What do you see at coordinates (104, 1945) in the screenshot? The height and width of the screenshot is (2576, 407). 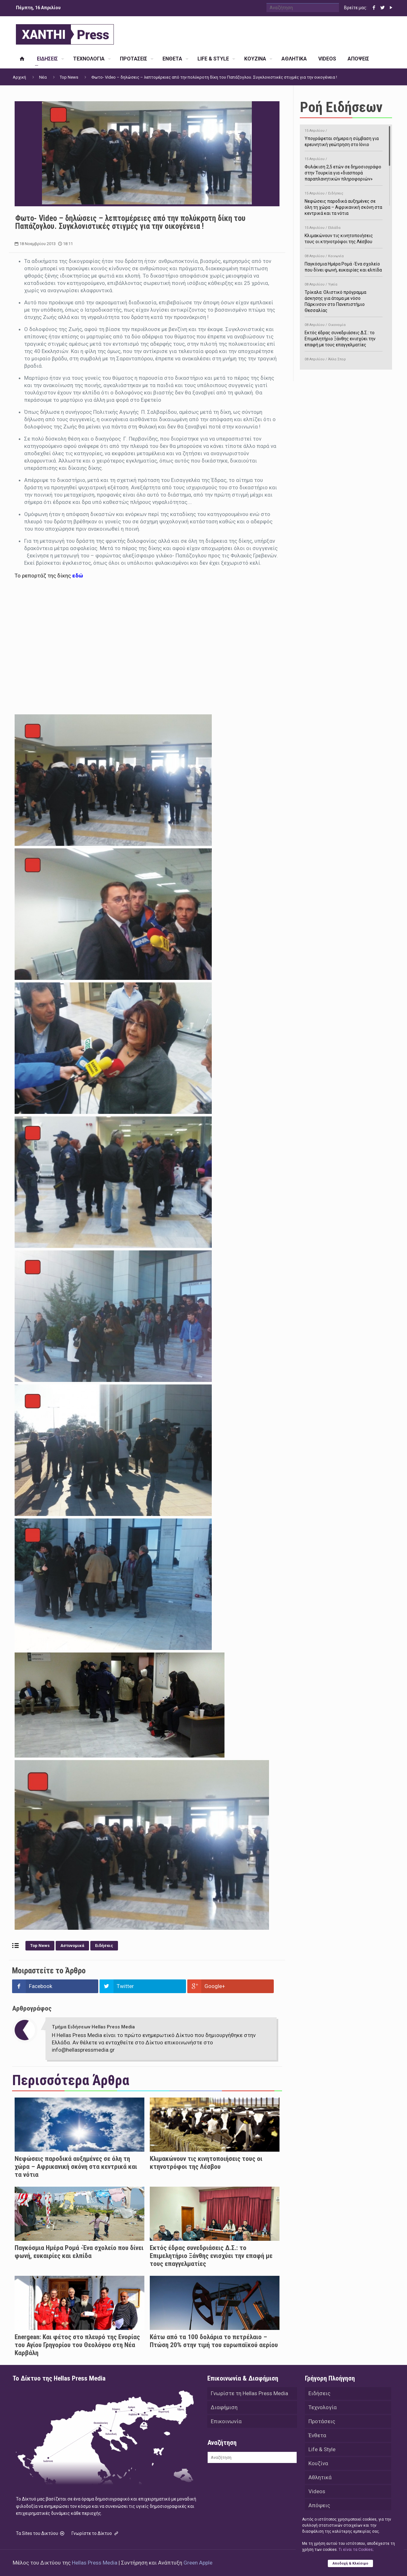 I see `Ειδήσεις` at bounding box center [104, 1945].